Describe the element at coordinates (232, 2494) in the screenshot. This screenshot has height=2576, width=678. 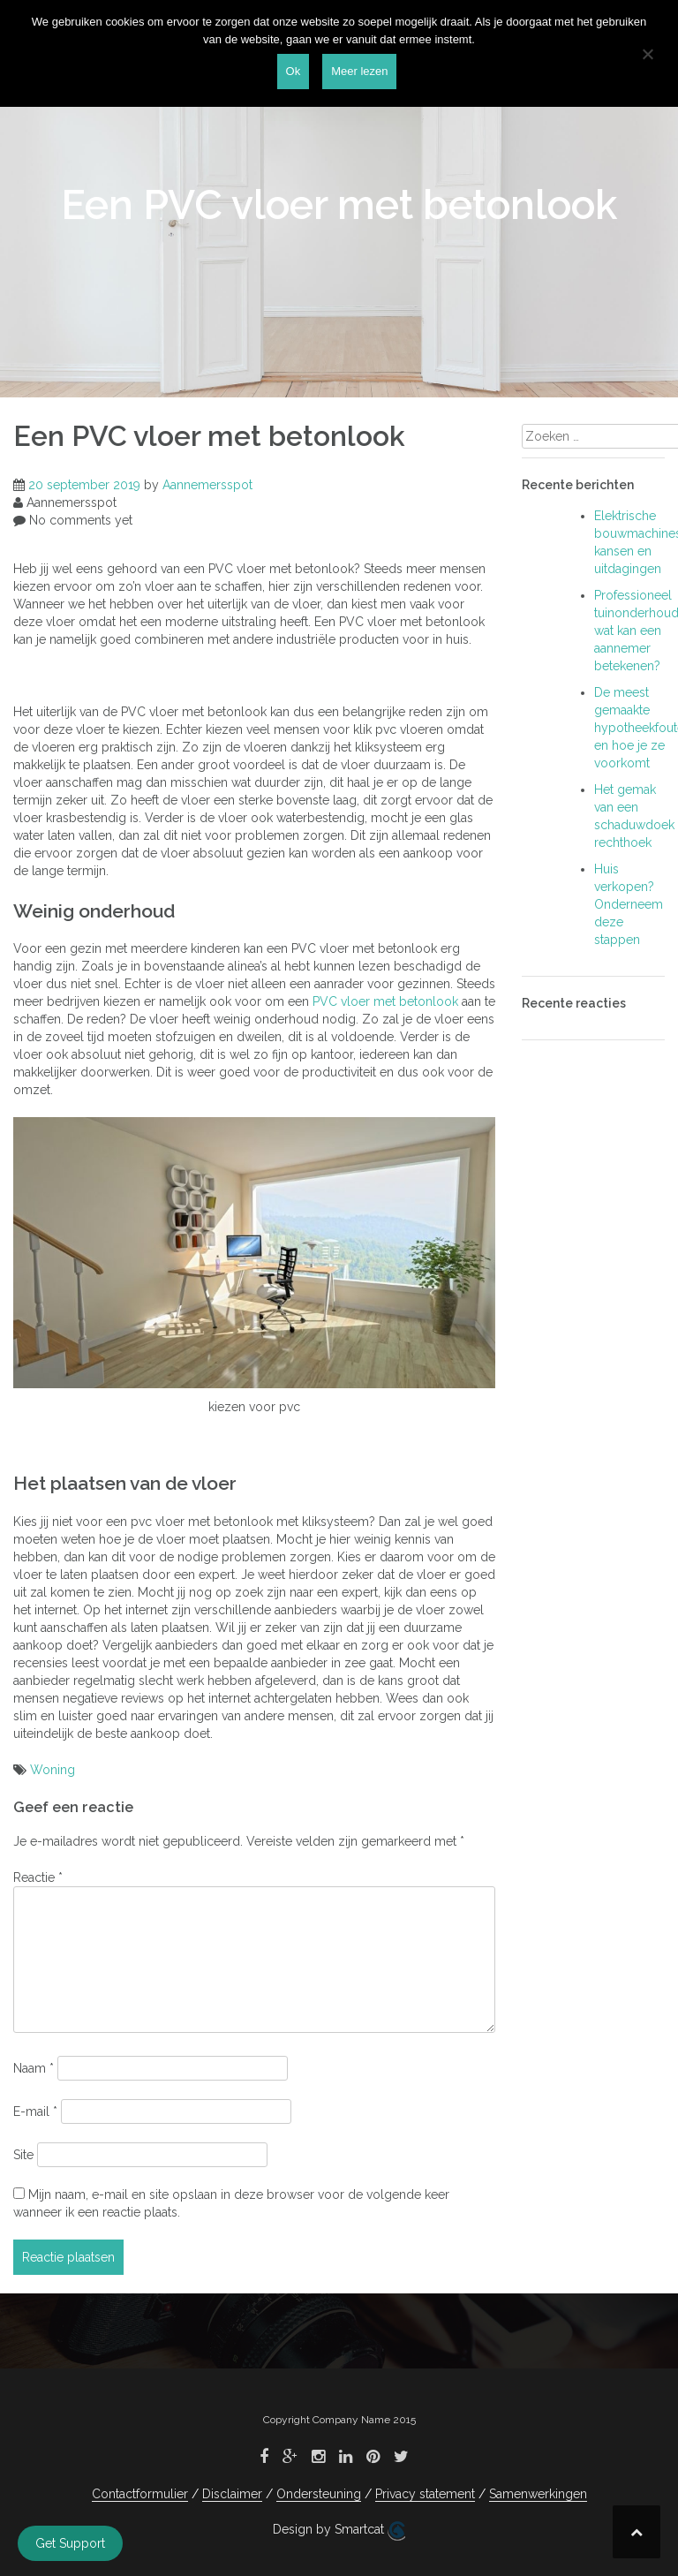
I see `Disclaimer` at that location.